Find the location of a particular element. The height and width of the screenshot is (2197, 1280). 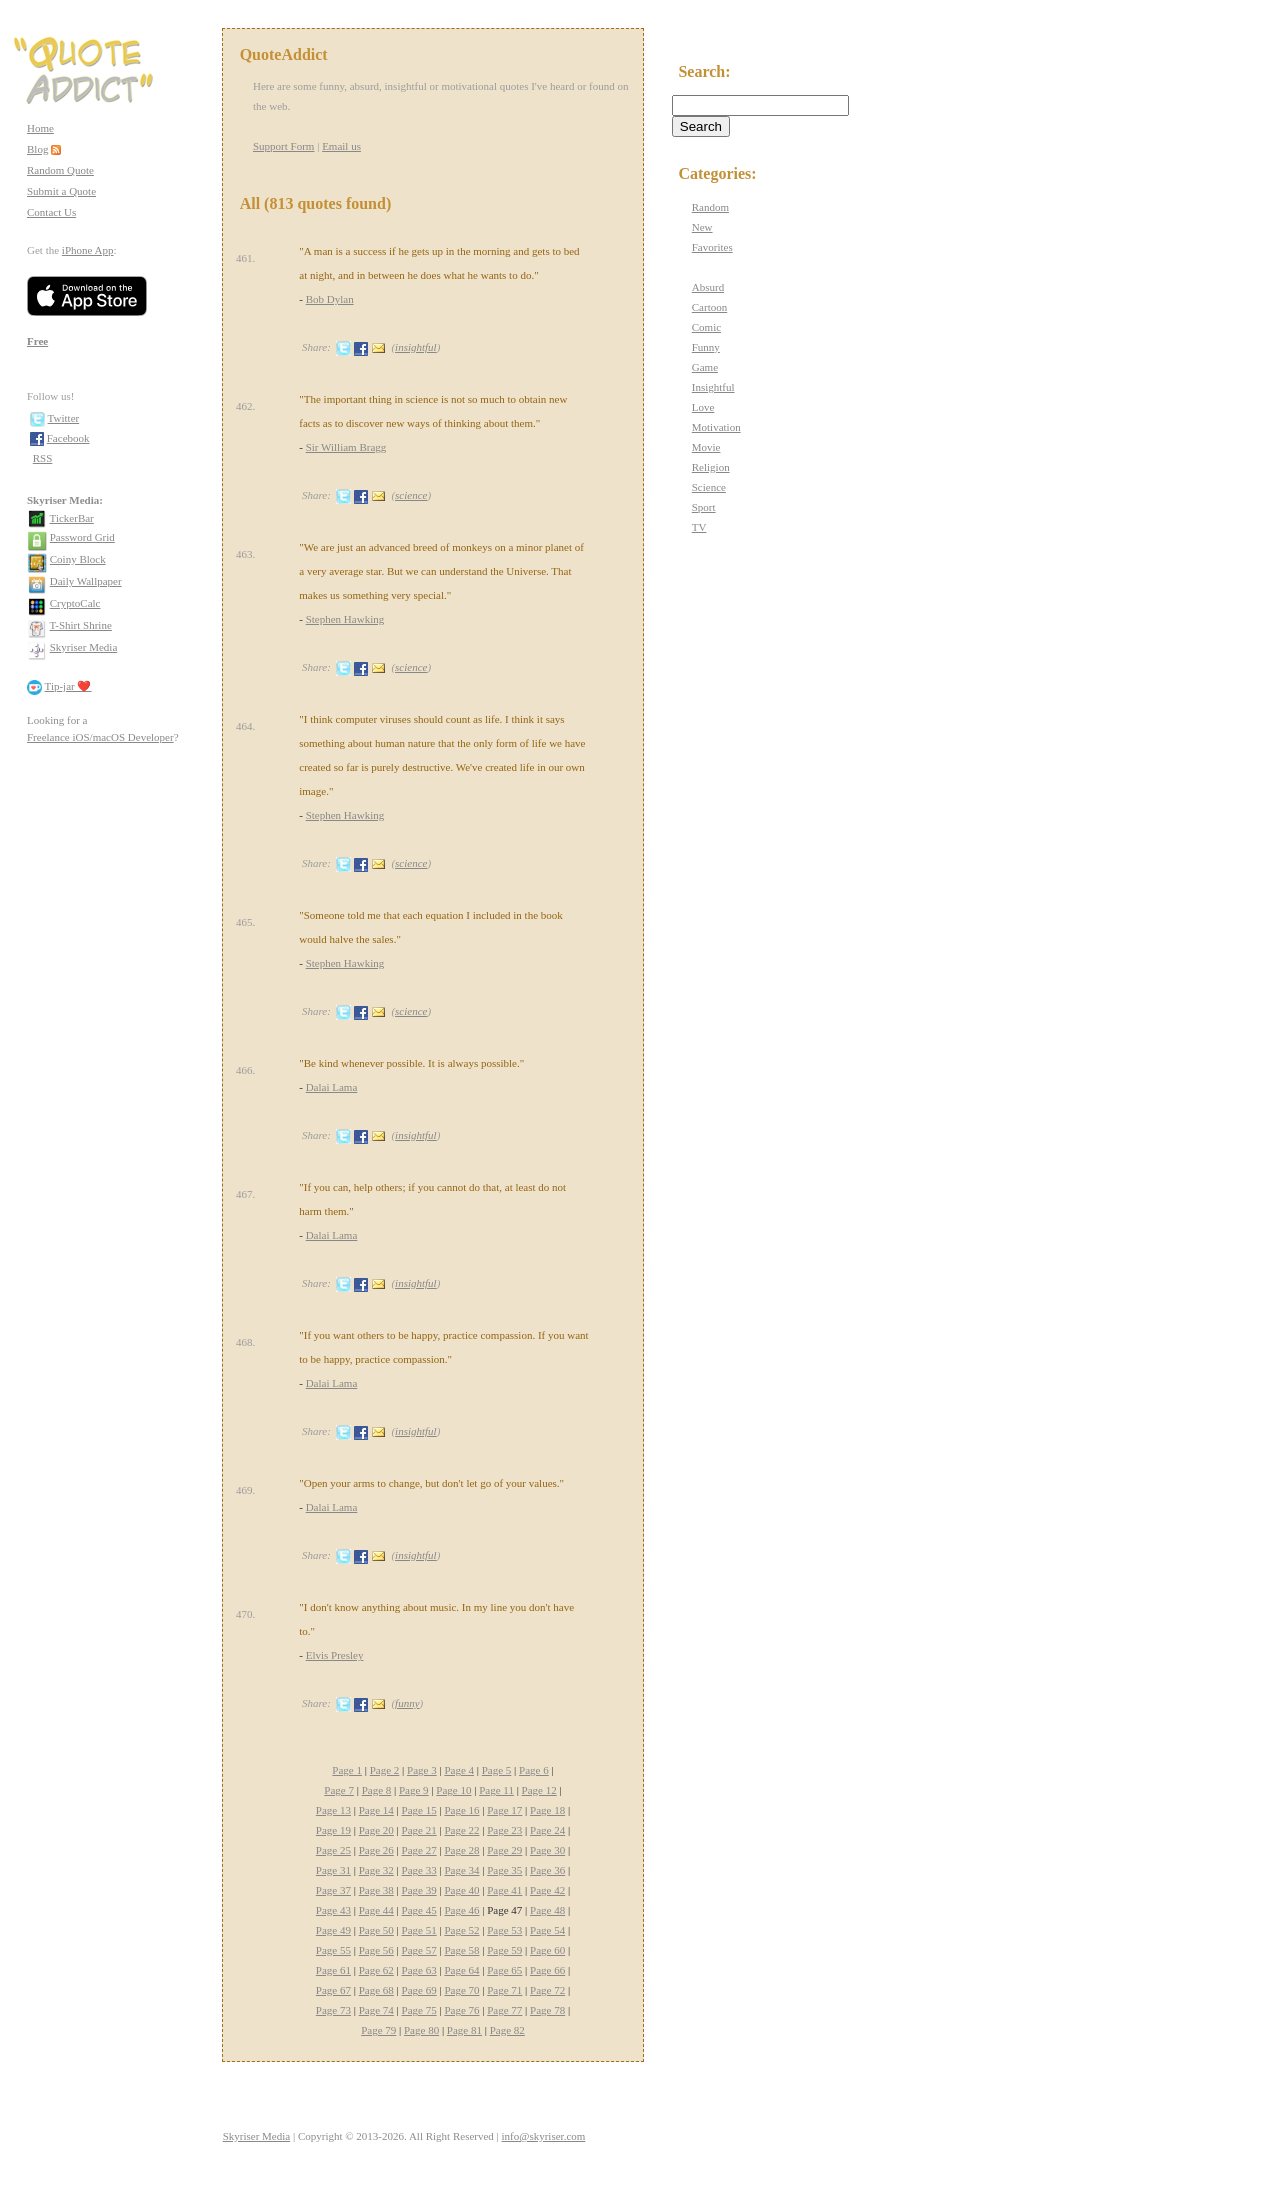

Page 63 is located at coordinates (419, 1970).